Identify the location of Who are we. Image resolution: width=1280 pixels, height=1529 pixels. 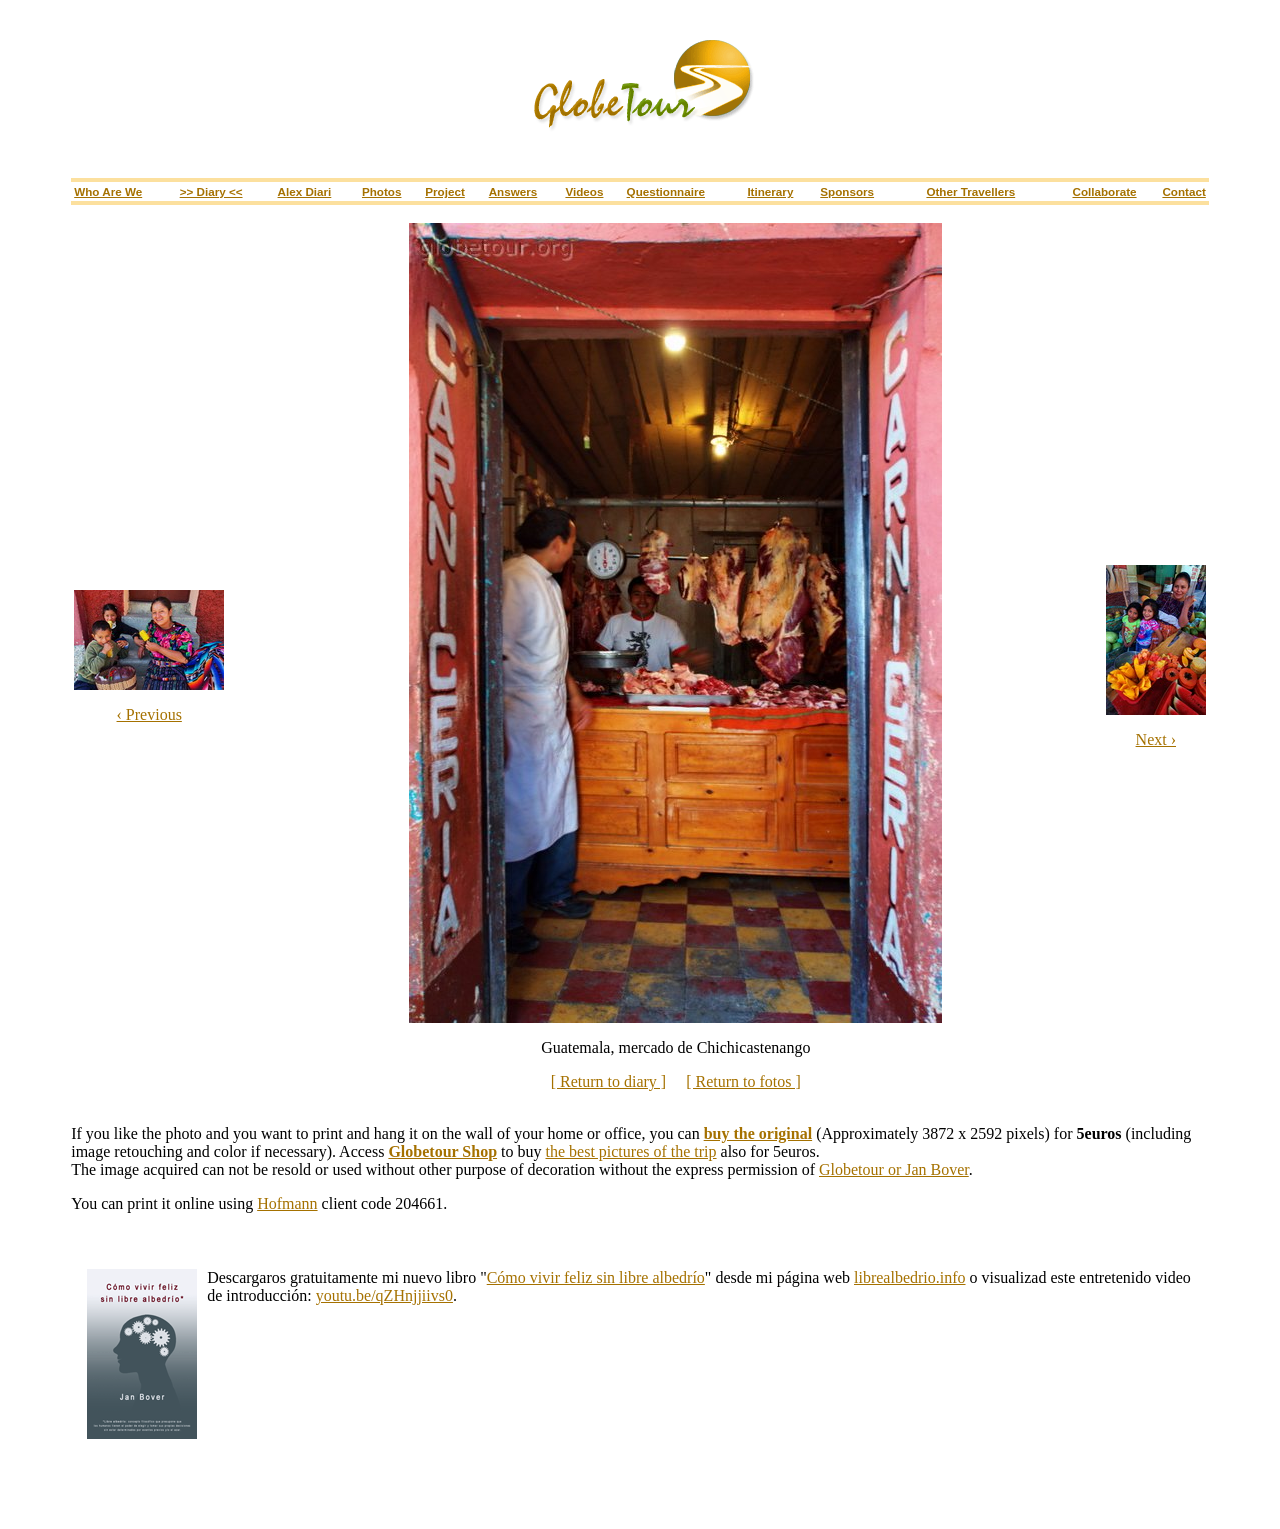
(108, 191).